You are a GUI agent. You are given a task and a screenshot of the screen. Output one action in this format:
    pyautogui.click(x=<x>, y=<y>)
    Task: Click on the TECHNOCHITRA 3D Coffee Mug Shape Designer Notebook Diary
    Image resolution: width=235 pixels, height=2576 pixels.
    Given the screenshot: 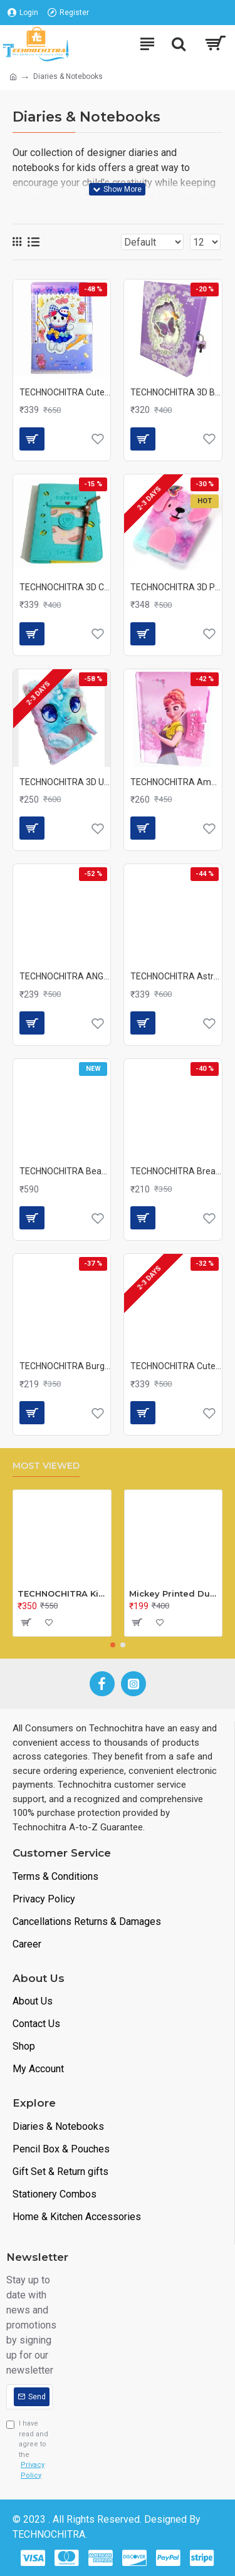 What is the action you would take?
    pyautogui.click(x=64, y=587)
    